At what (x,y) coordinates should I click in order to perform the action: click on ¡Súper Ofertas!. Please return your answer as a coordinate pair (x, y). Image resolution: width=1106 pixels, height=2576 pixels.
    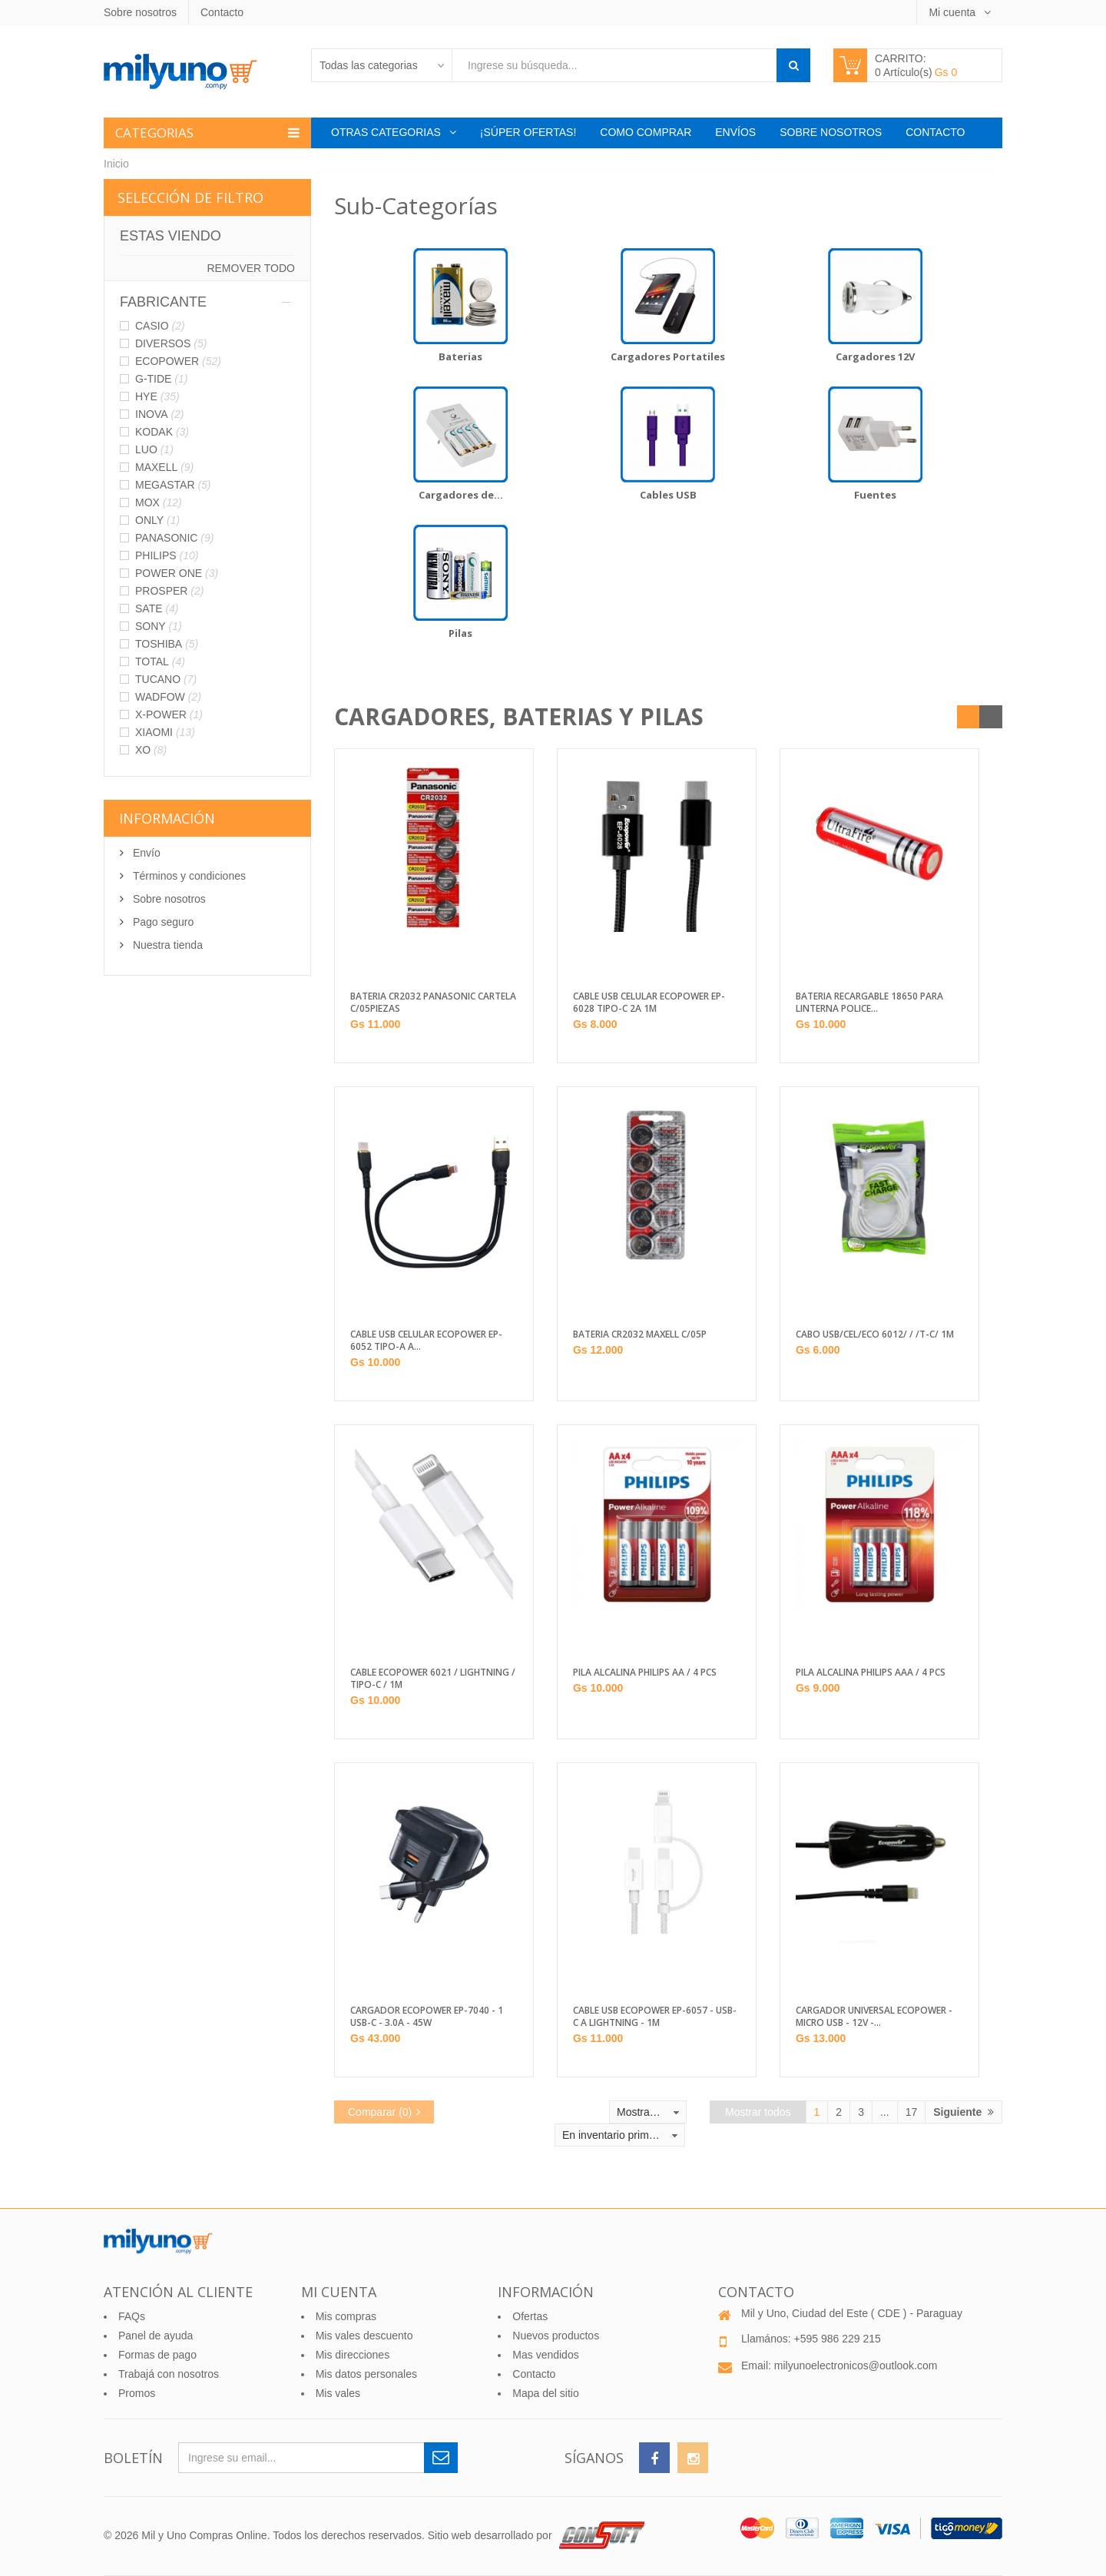
    Looking at the image, I should click on (528, 132).